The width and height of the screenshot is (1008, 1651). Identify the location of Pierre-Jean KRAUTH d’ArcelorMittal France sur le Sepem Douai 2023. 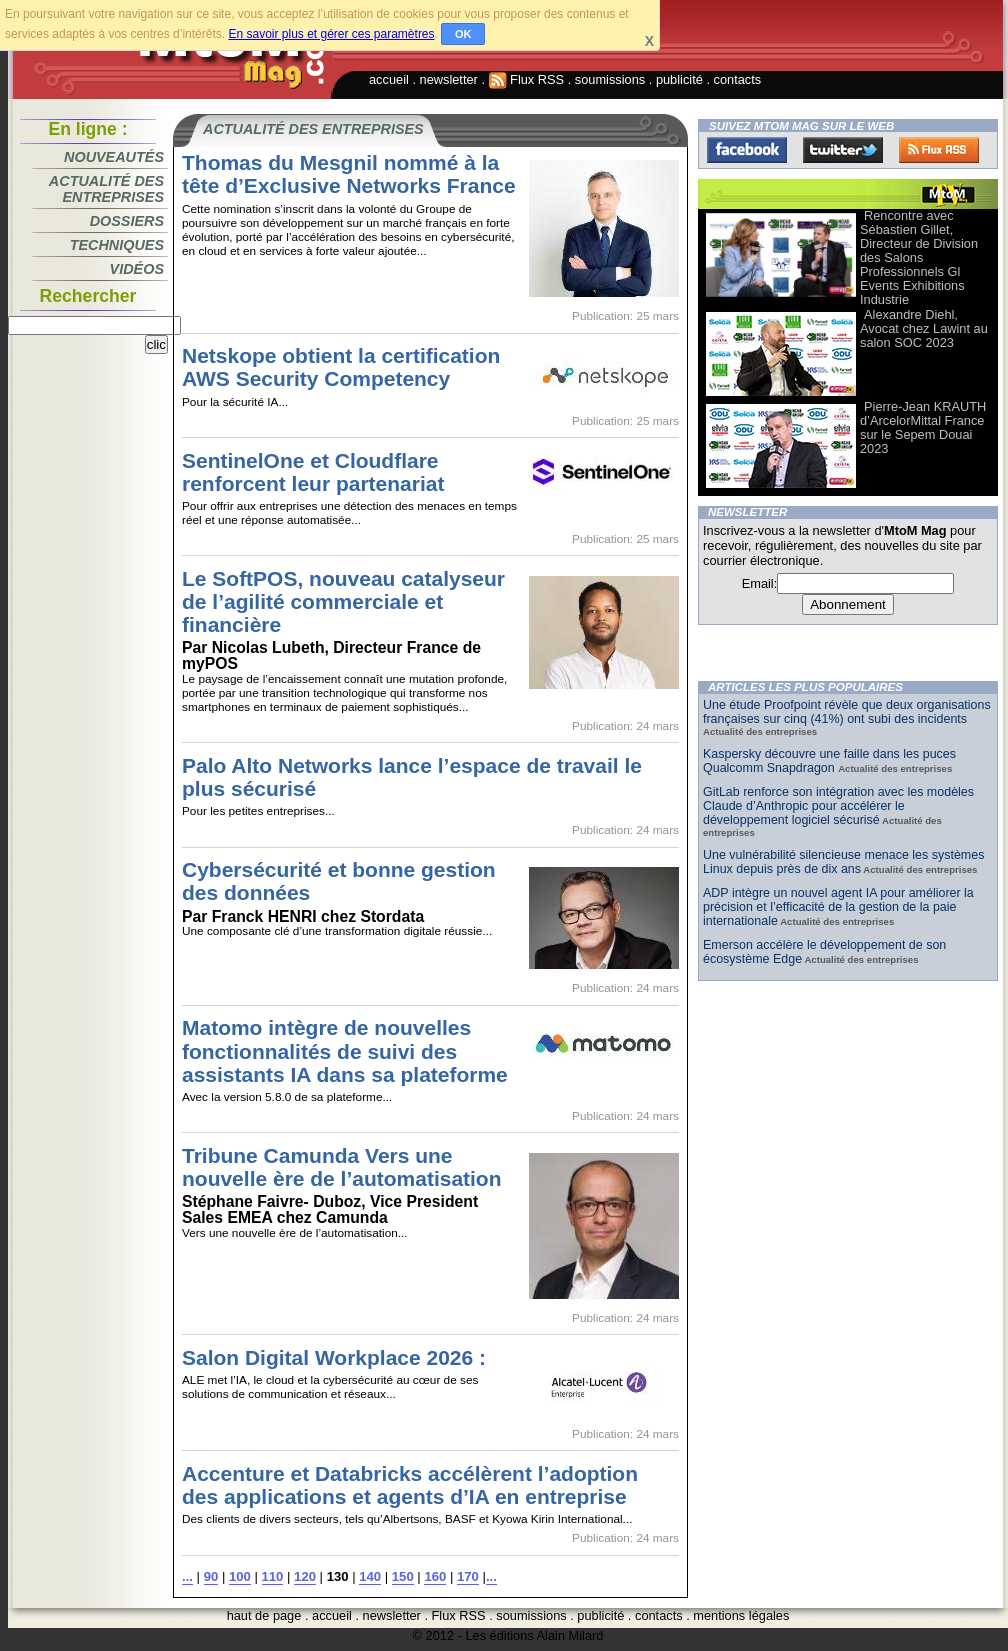
(923, 427).